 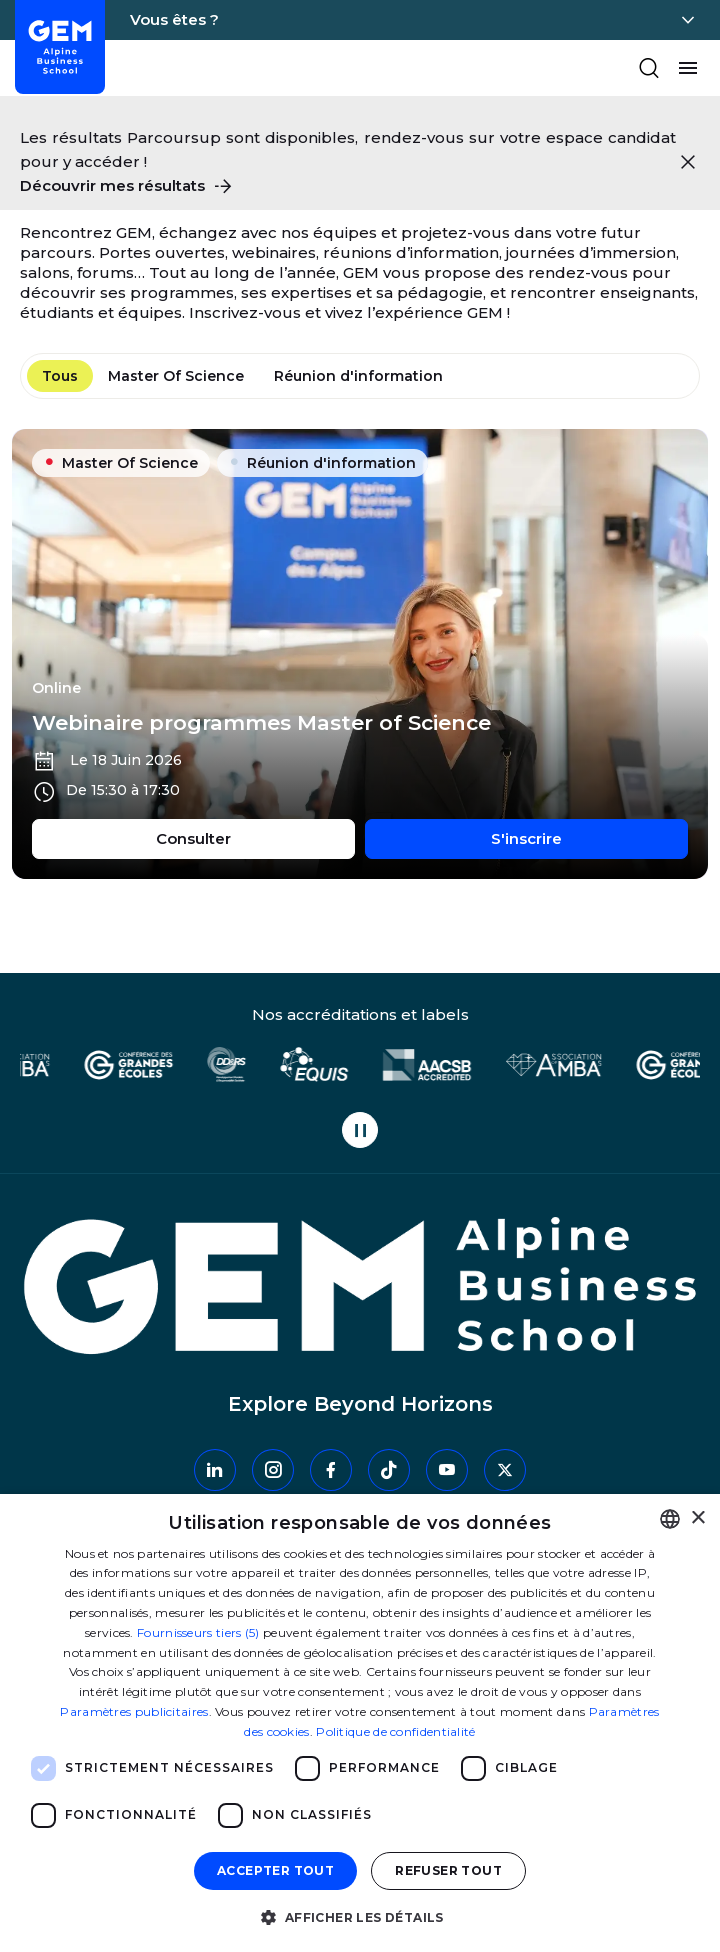 What do you see at coordinates (697, 1518) in the screenshot?
I see `× [button]` at bounding box center [697, 1518].